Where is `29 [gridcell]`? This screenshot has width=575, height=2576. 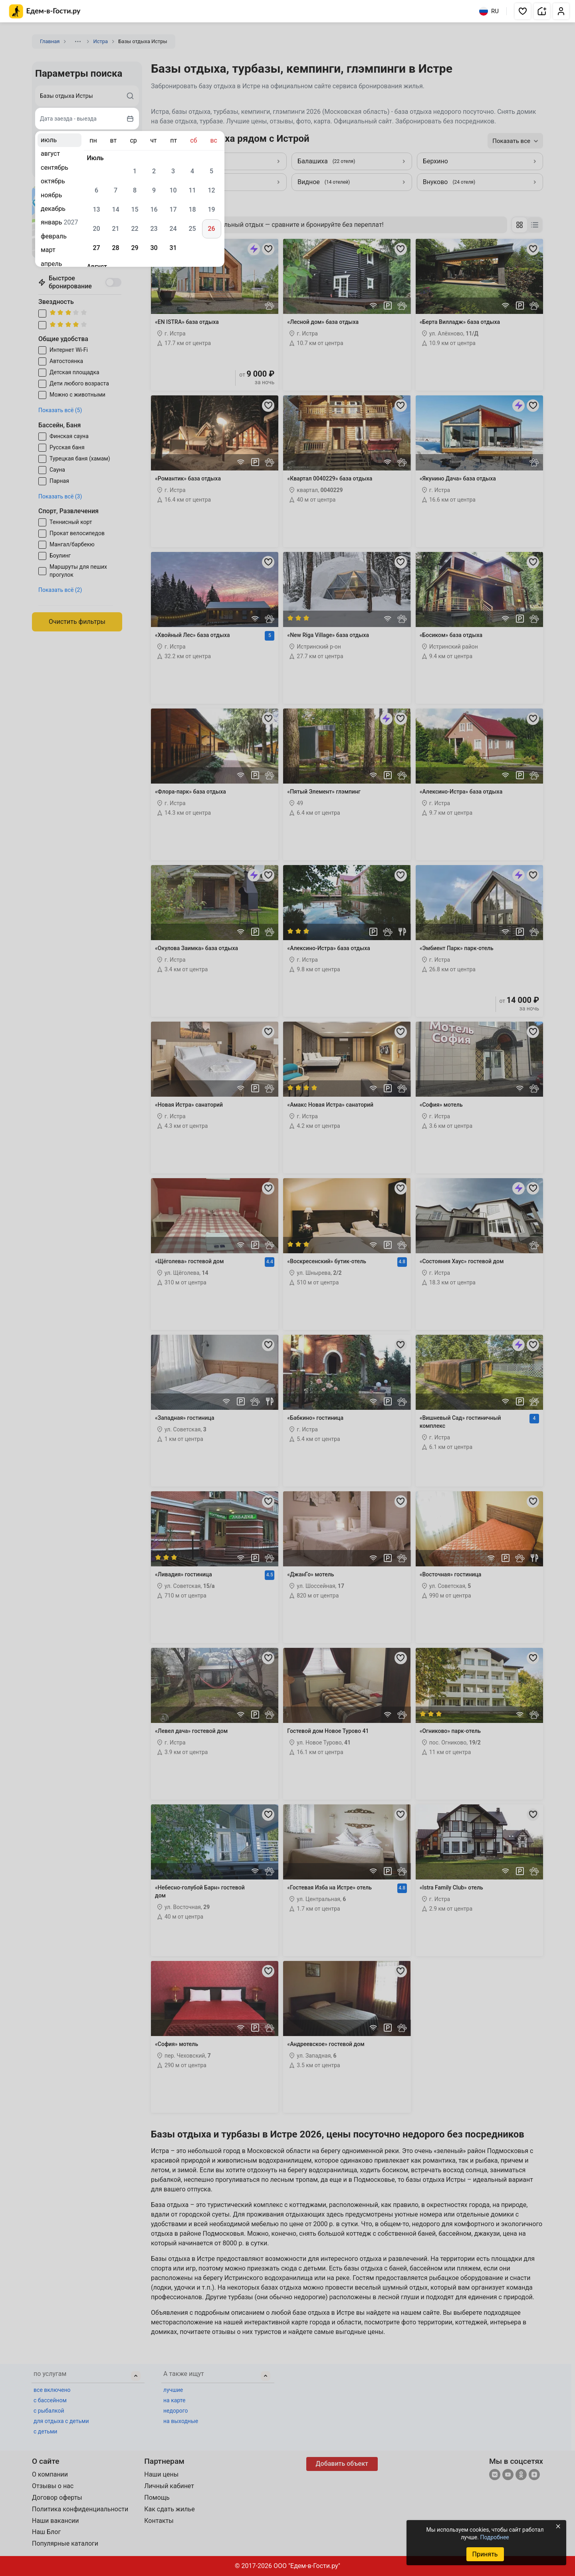 29 [gridcell] is located at coordinates (134, 248).